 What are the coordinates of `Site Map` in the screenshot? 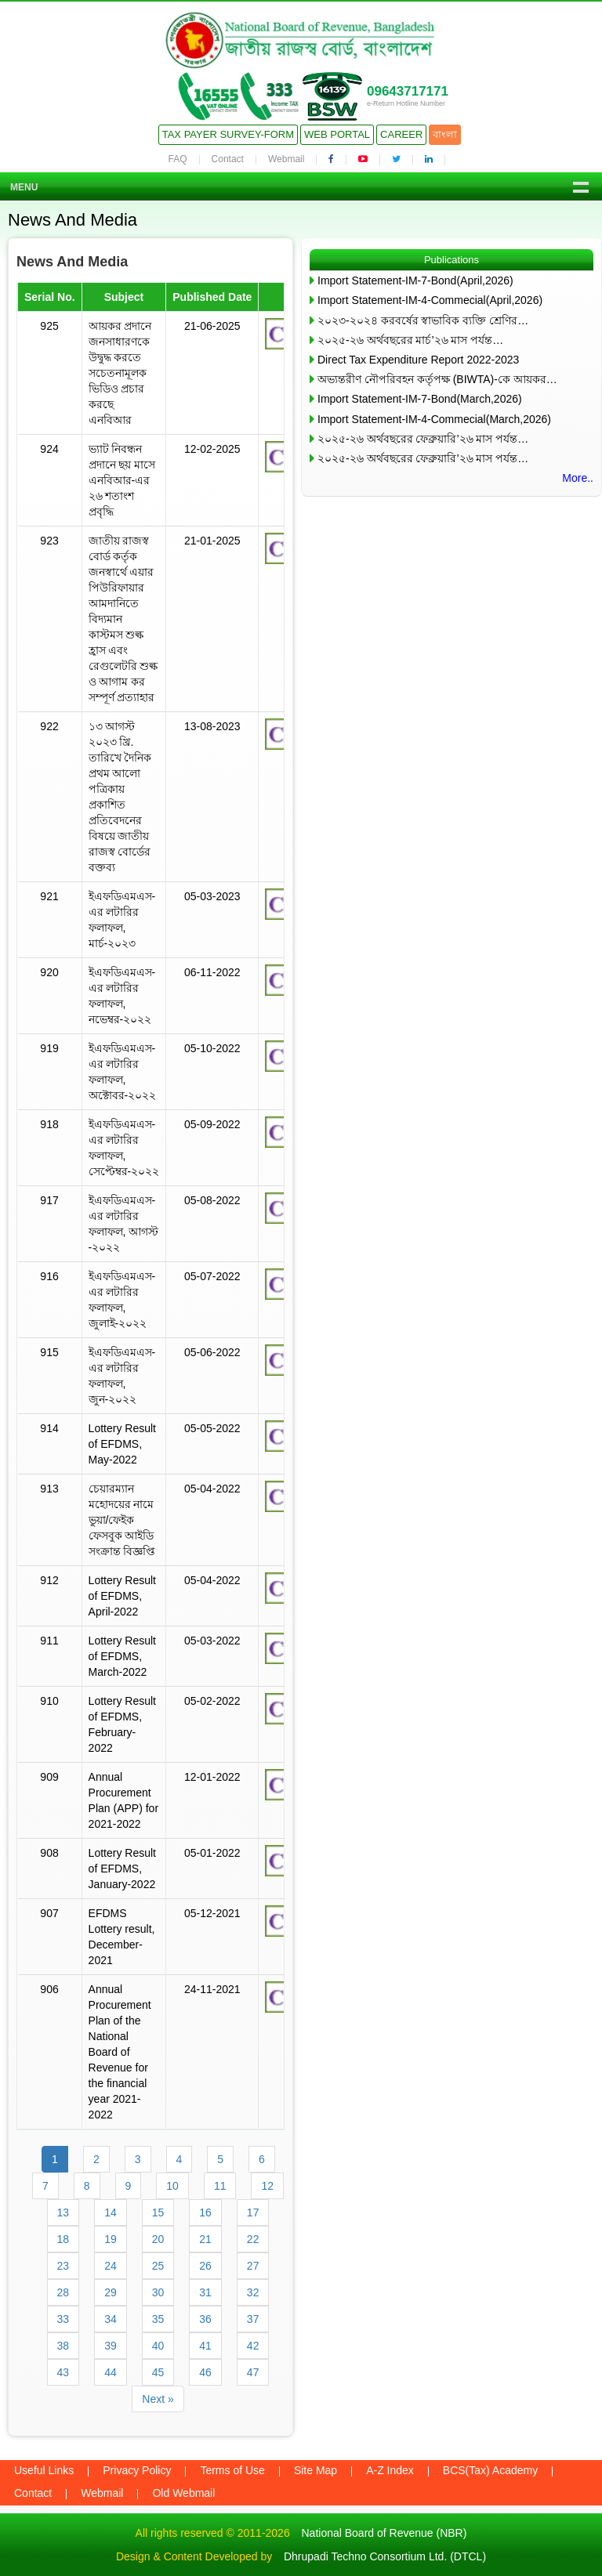 It's located at (315, 2470).